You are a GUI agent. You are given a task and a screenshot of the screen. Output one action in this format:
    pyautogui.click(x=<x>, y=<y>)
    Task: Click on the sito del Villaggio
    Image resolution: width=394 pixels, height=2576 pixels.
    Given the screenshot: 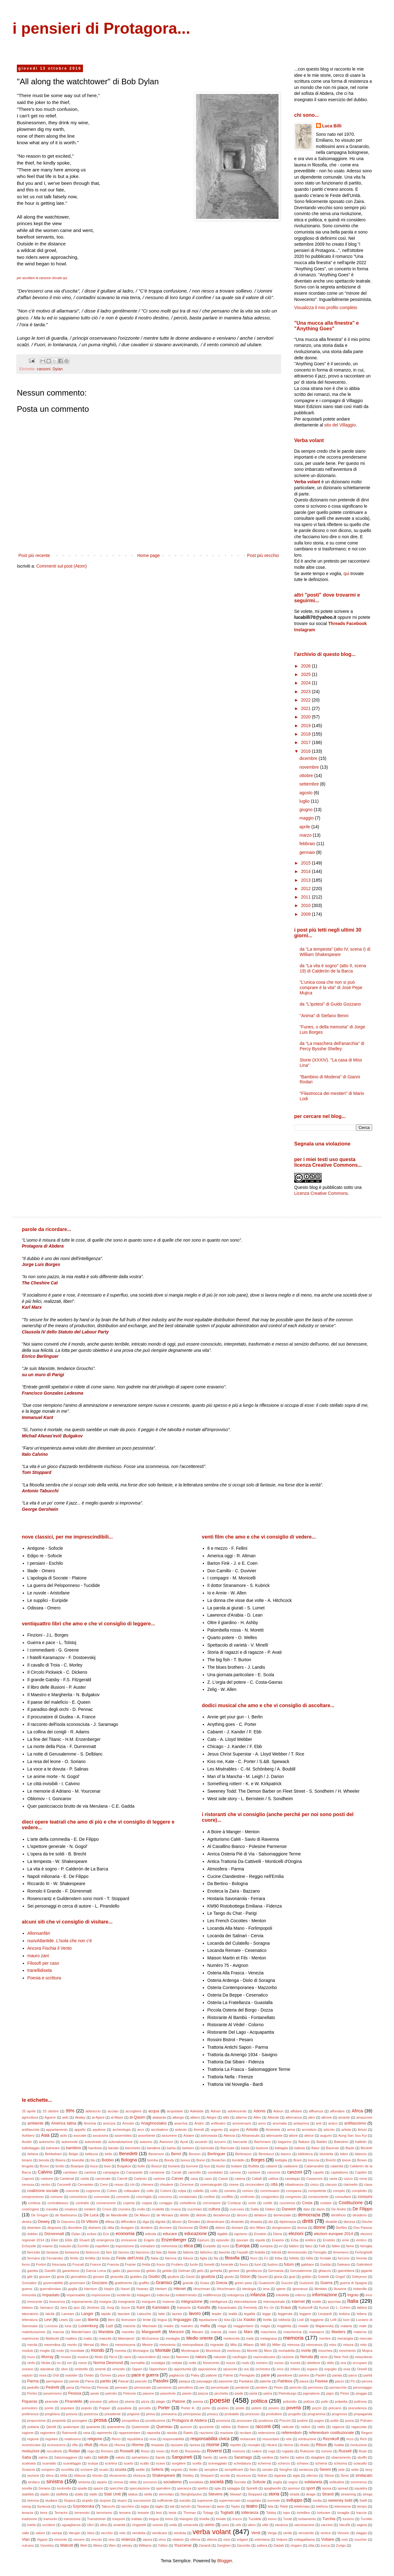 What is the action you would take?
    pyautogui.click(x=340, y=424)
    